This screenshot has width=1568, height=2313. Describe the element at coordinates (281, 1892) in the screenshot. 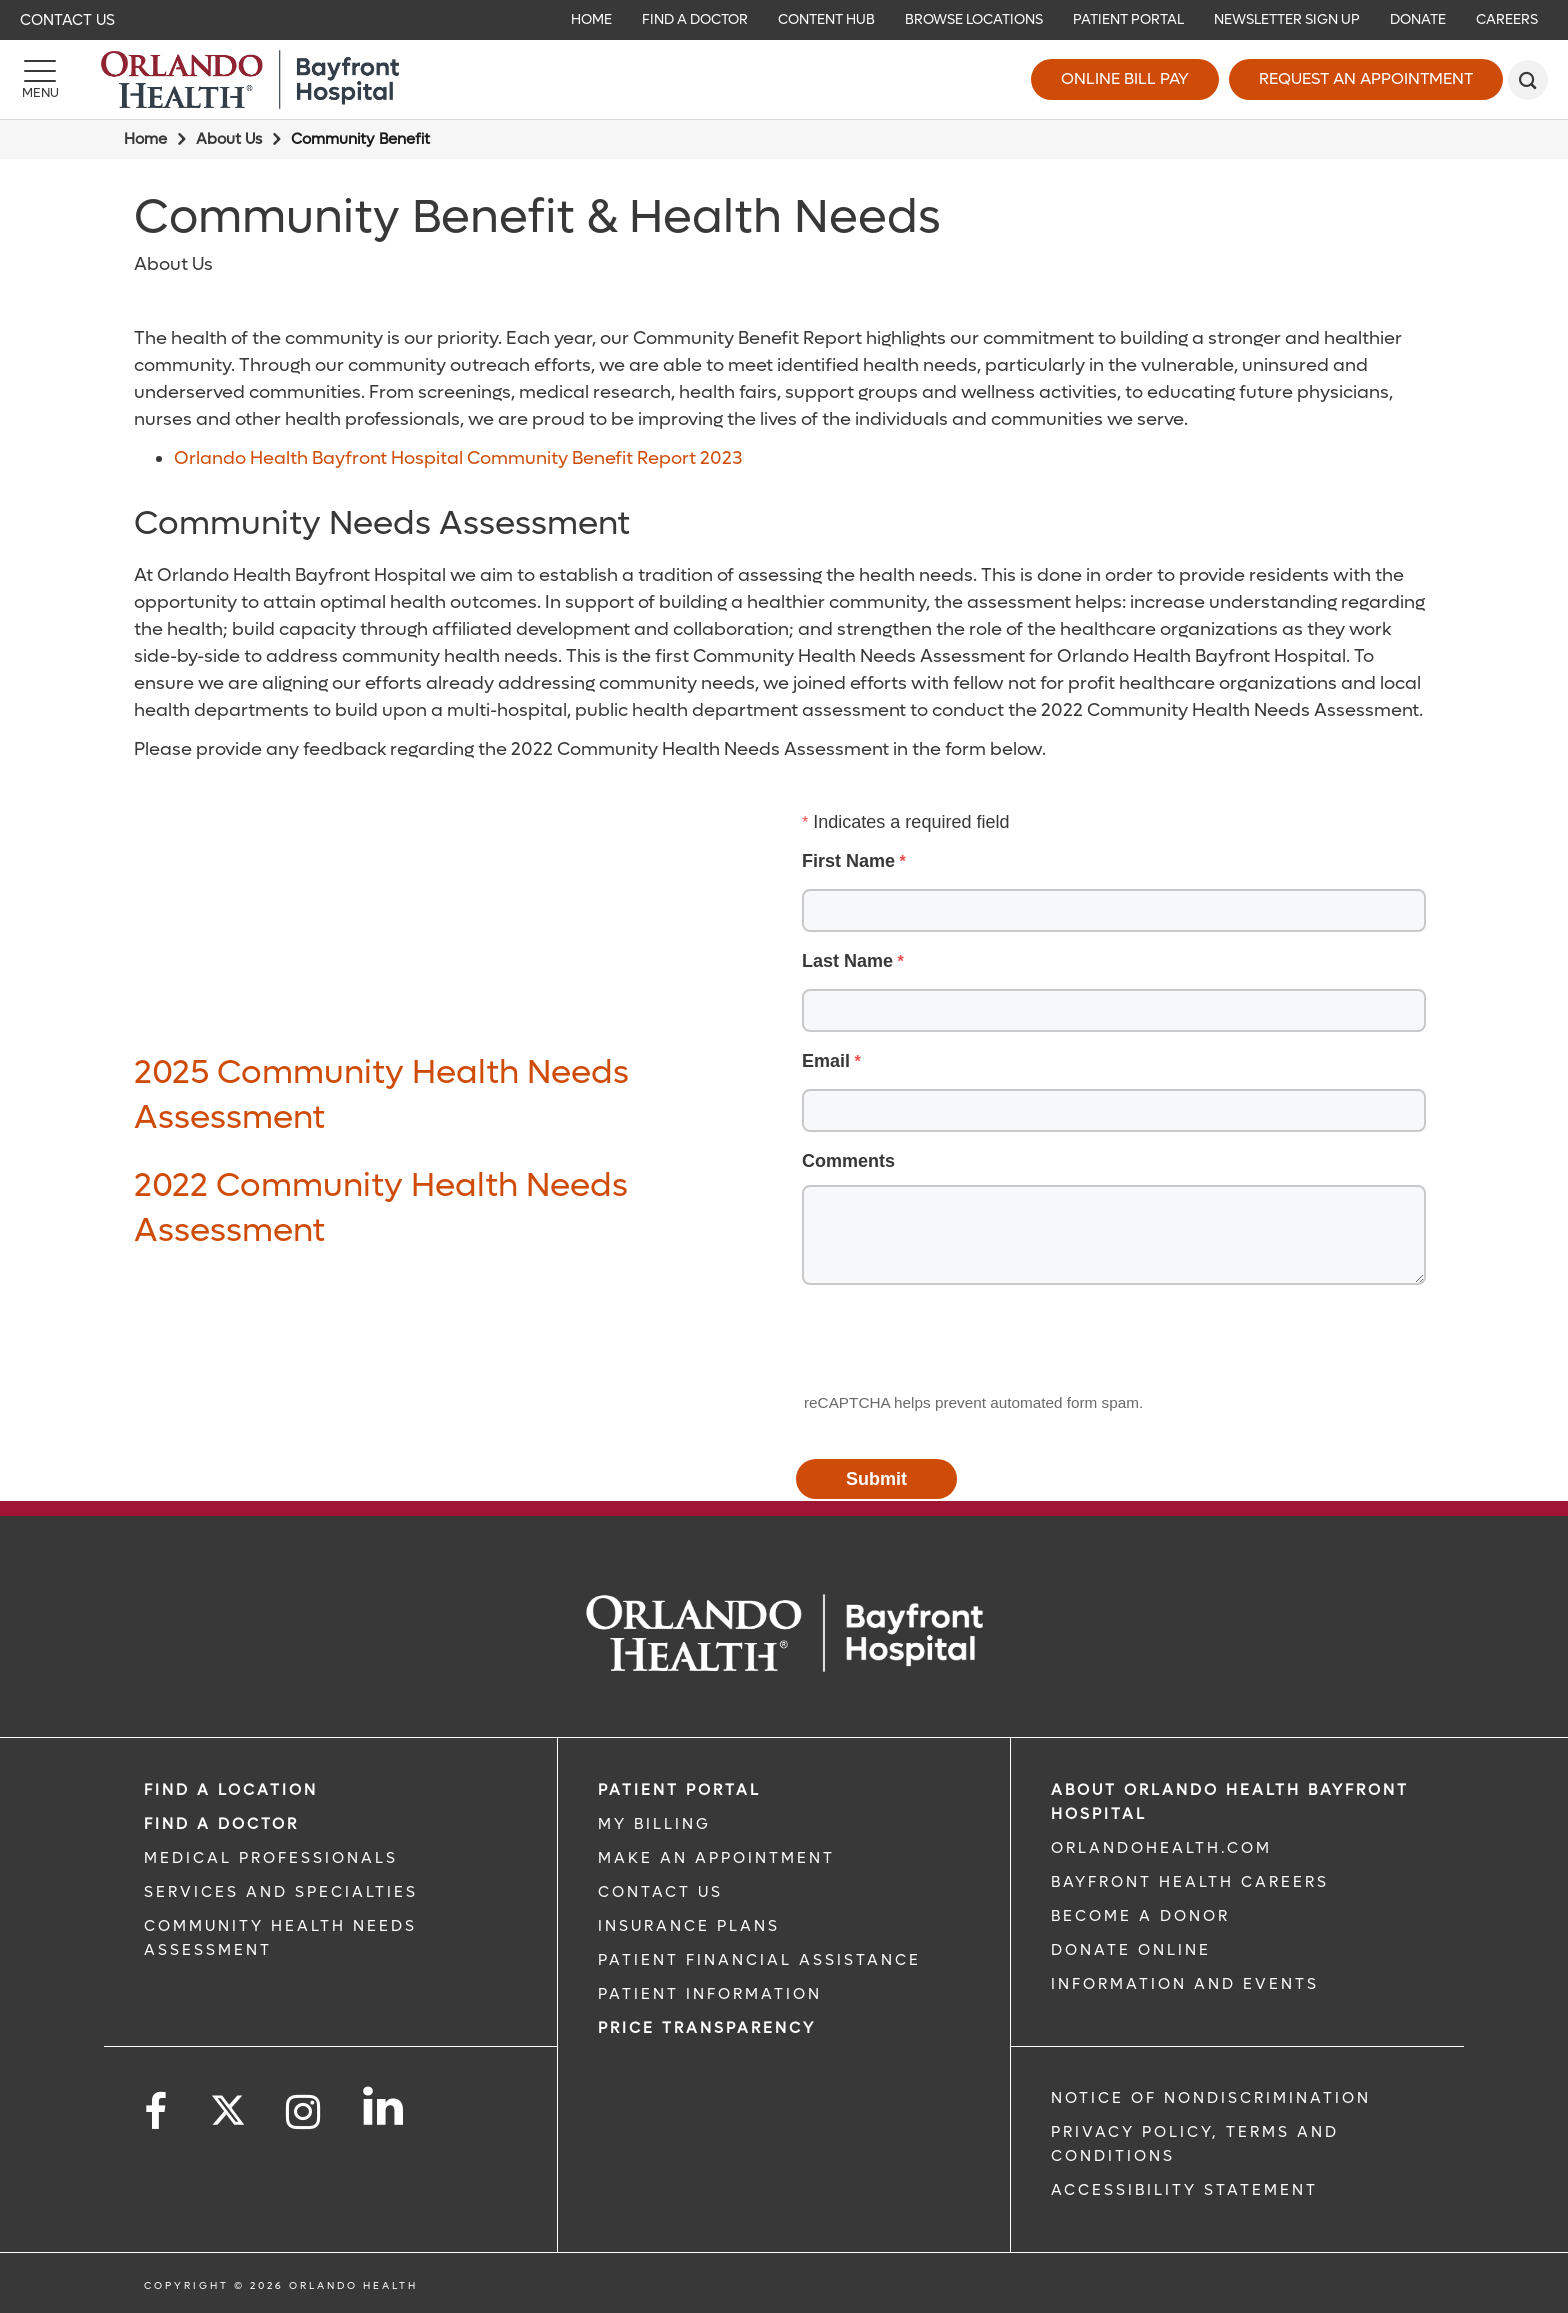

I see `SERVICES AND SPECIALTIES` at that location.